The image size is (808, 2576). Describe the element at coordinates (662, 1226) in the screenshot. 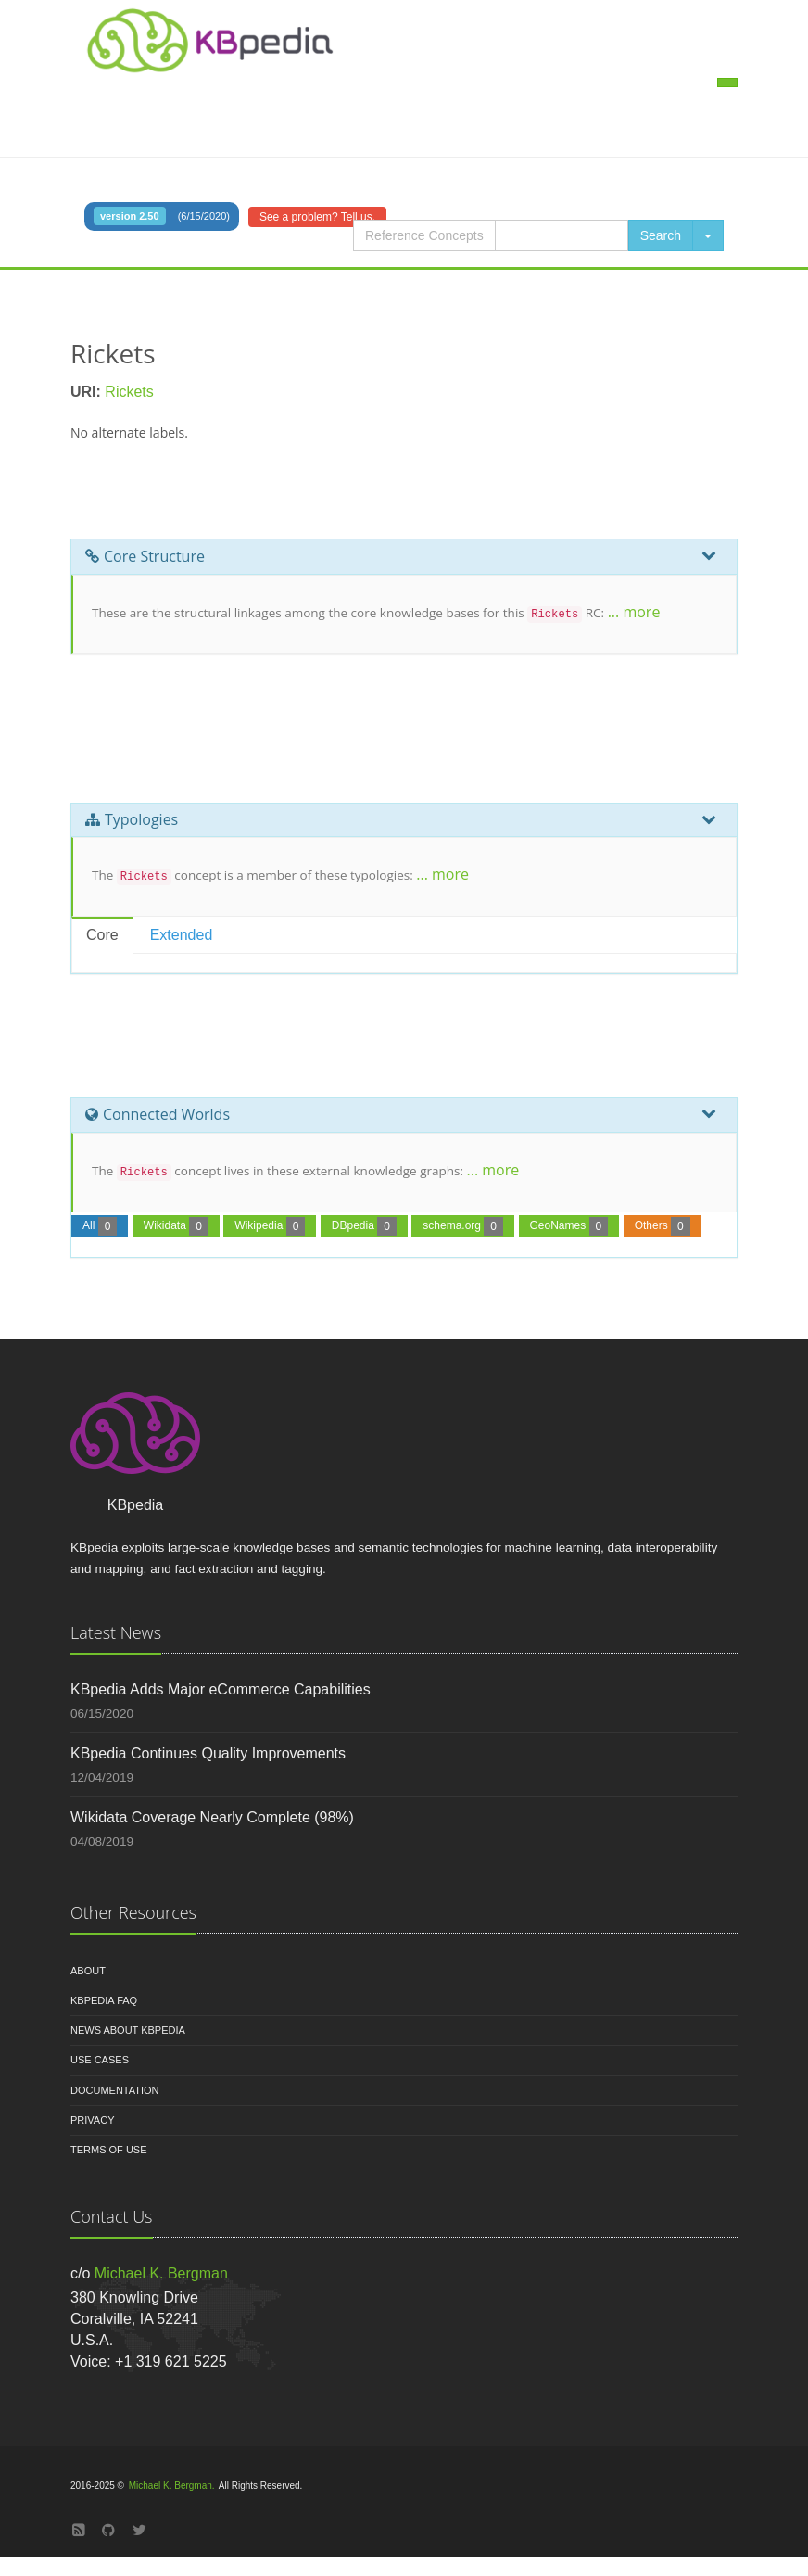

I see `Others` at that location.